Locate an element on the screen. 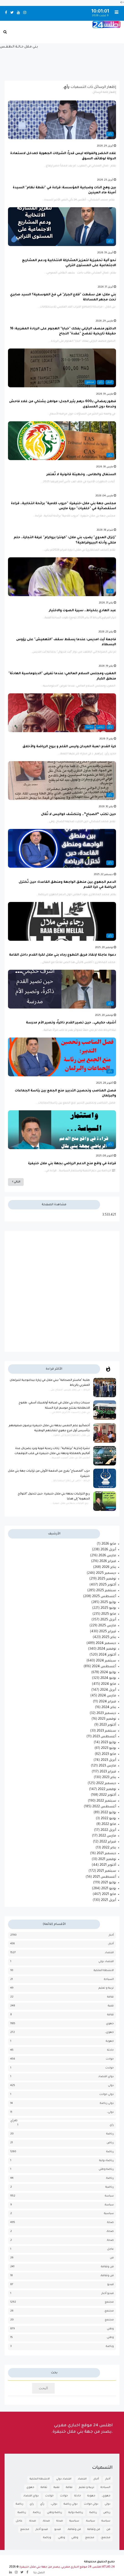  أغسطس 2023 is located at coordinates (104, 1737).